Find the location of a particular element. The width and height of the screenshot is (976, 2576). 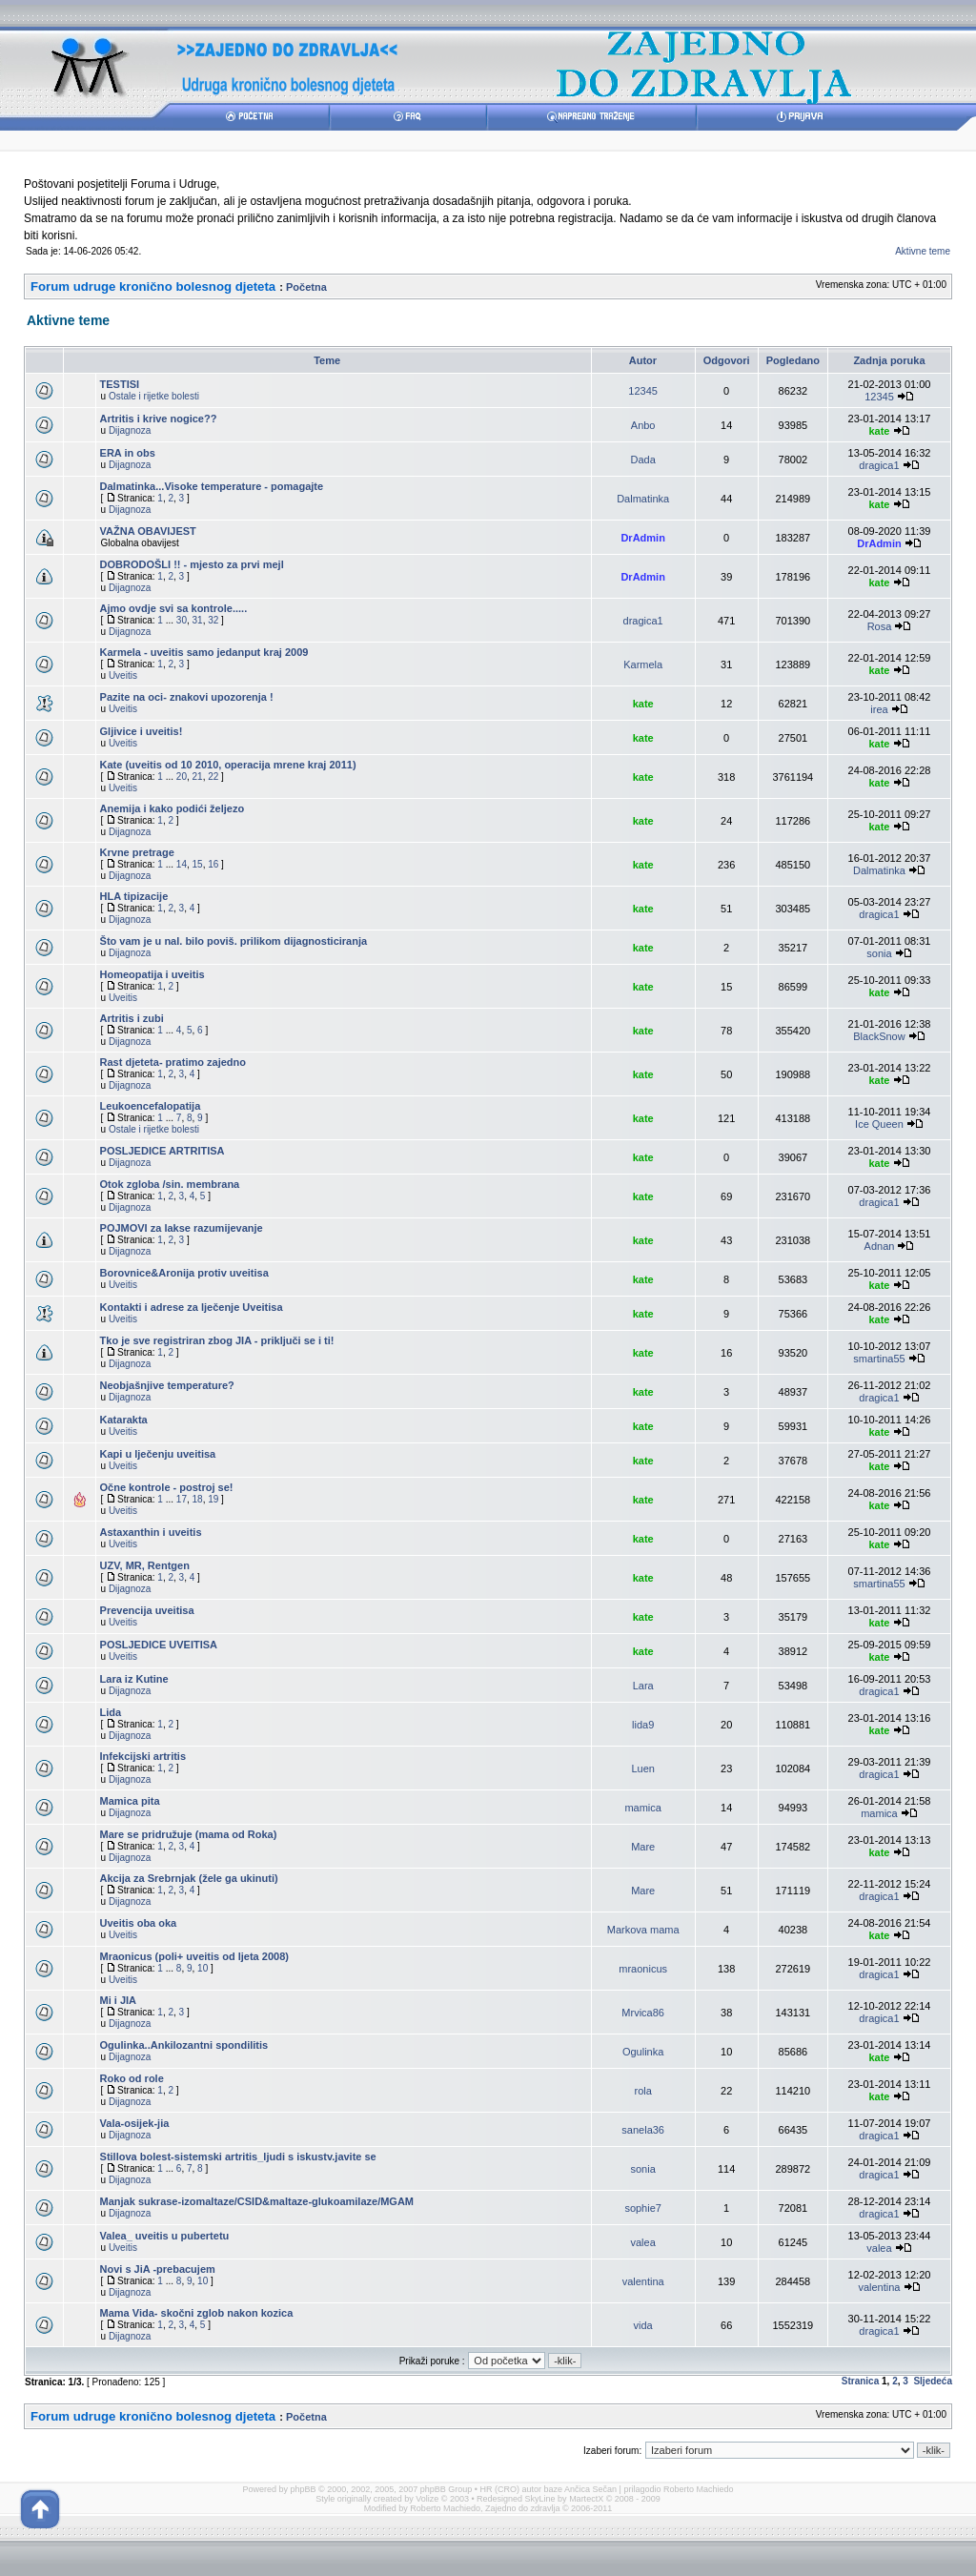

DrAdmin is located at coordinates (642, 537).